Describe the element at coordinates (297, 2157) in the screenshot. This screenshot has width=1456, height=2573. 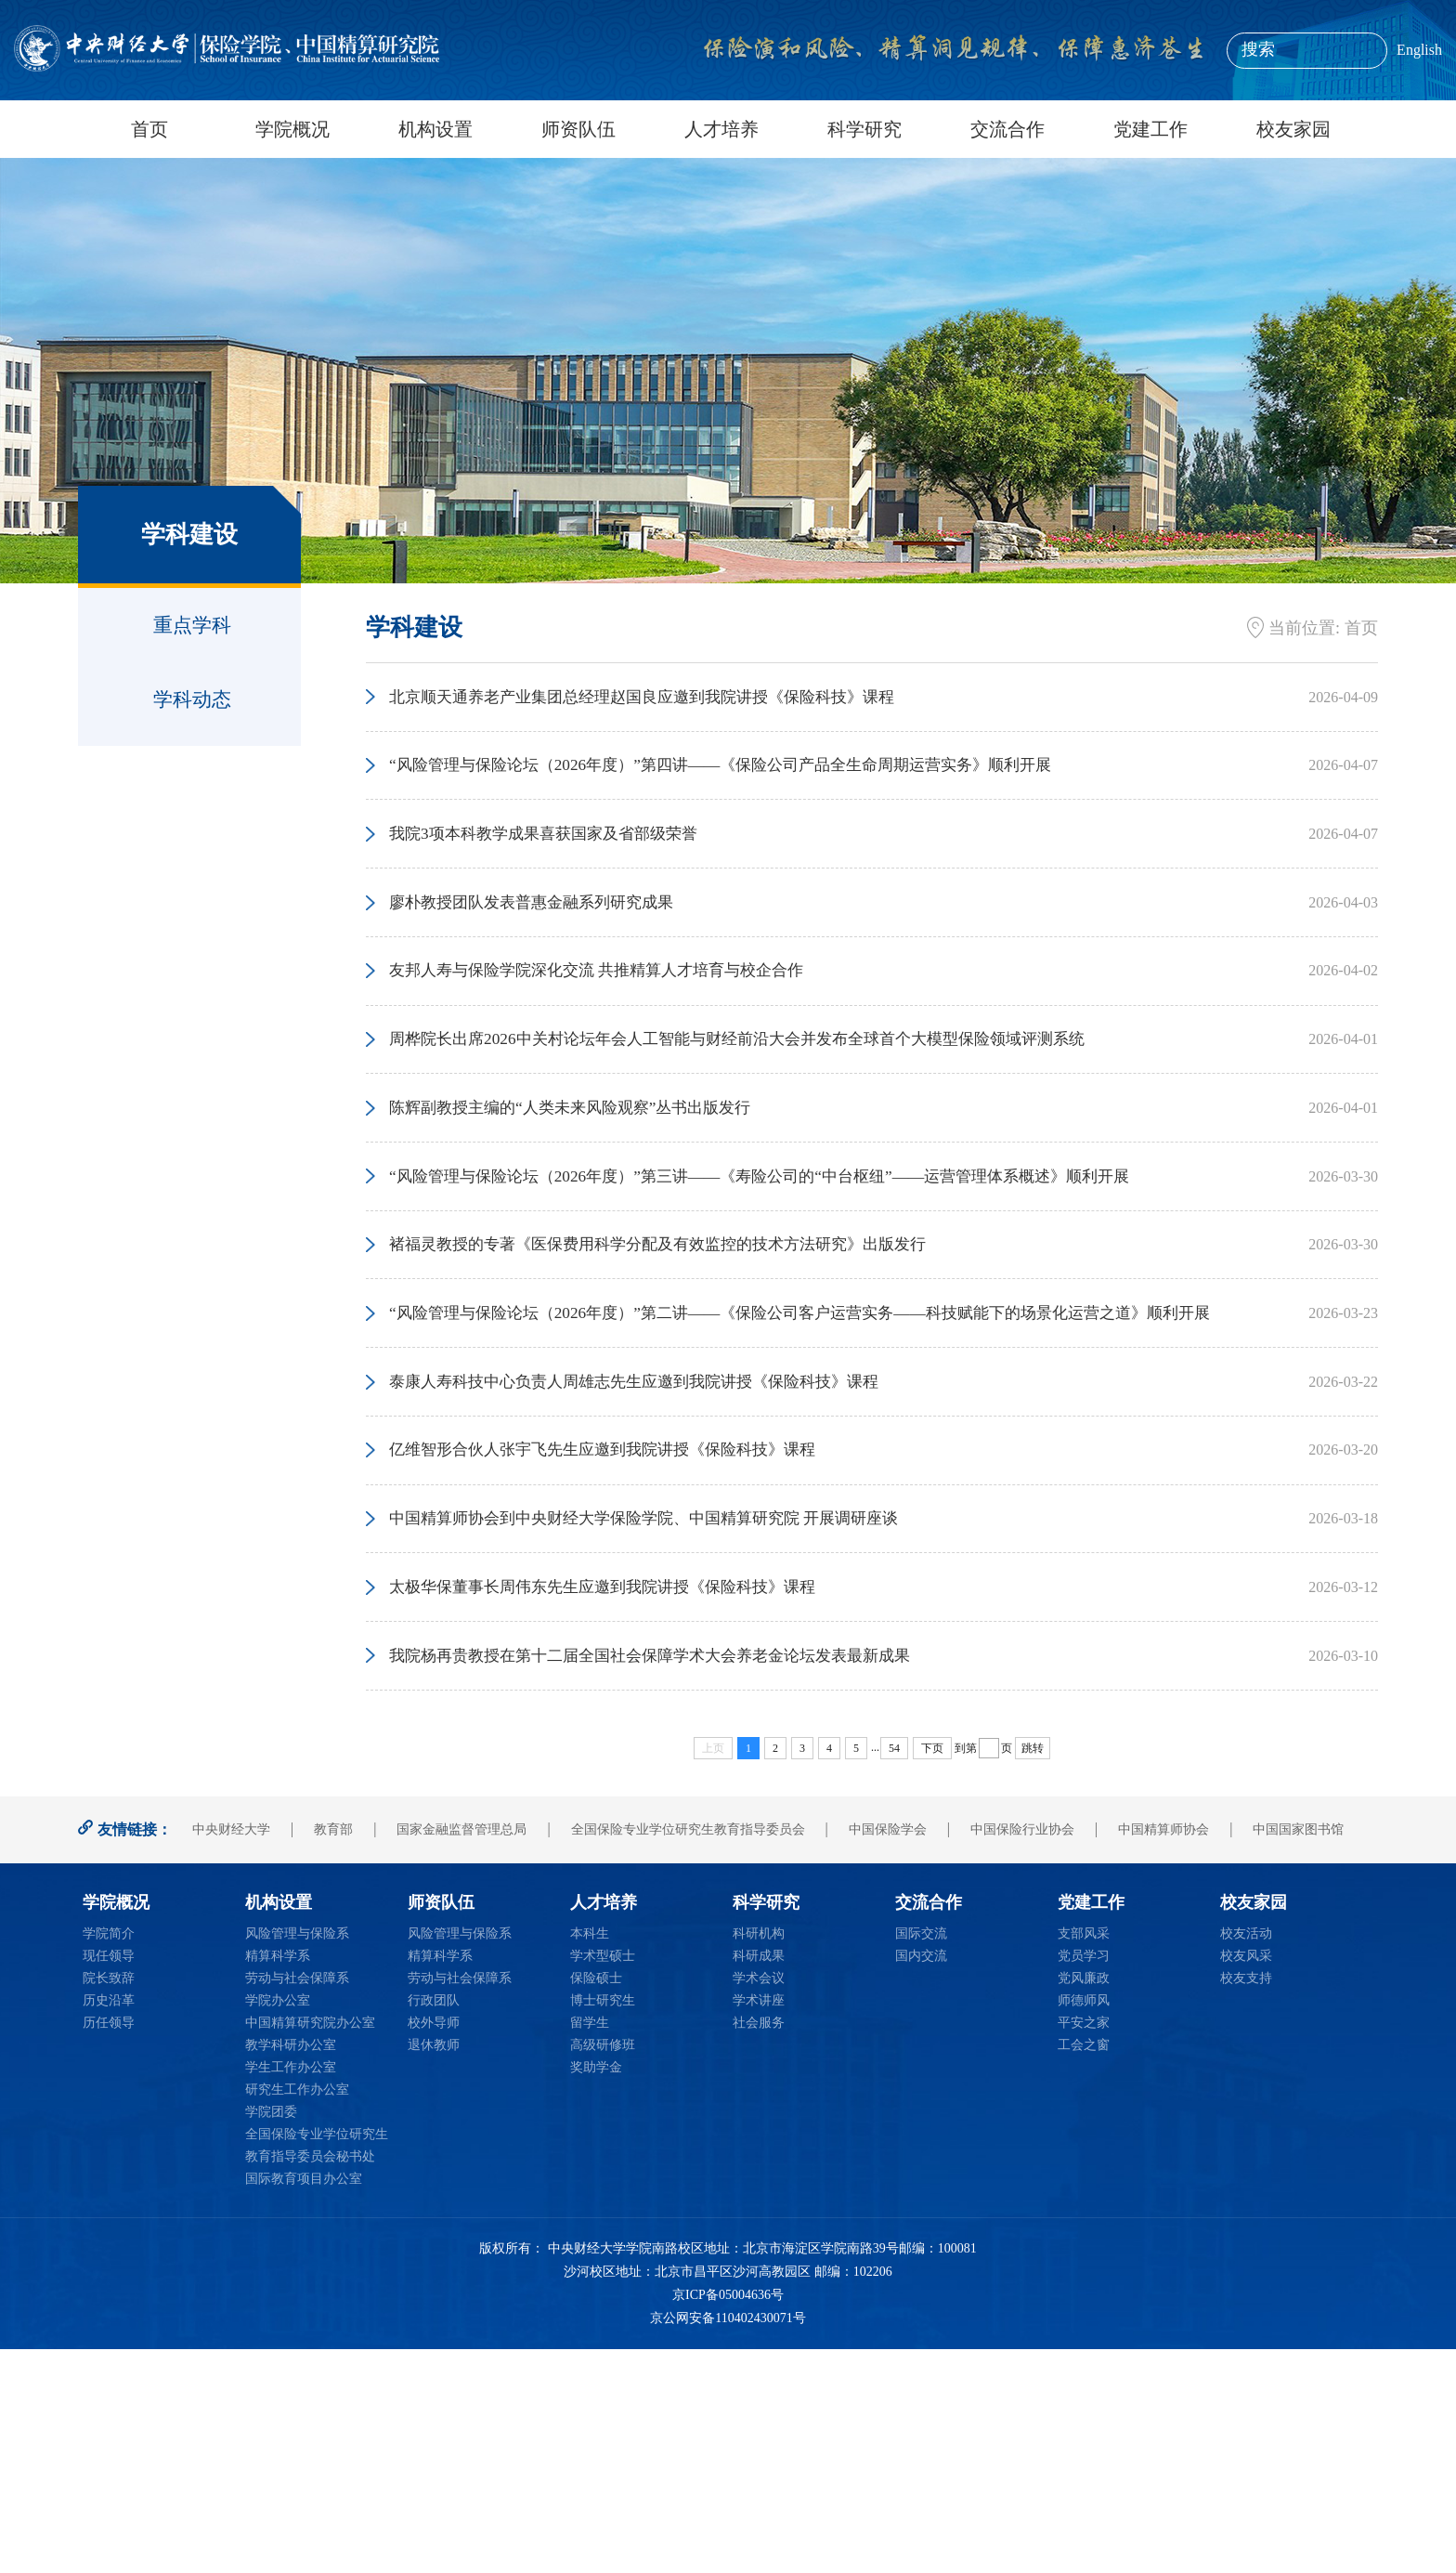
I see `风险管理与保险系` at that location.